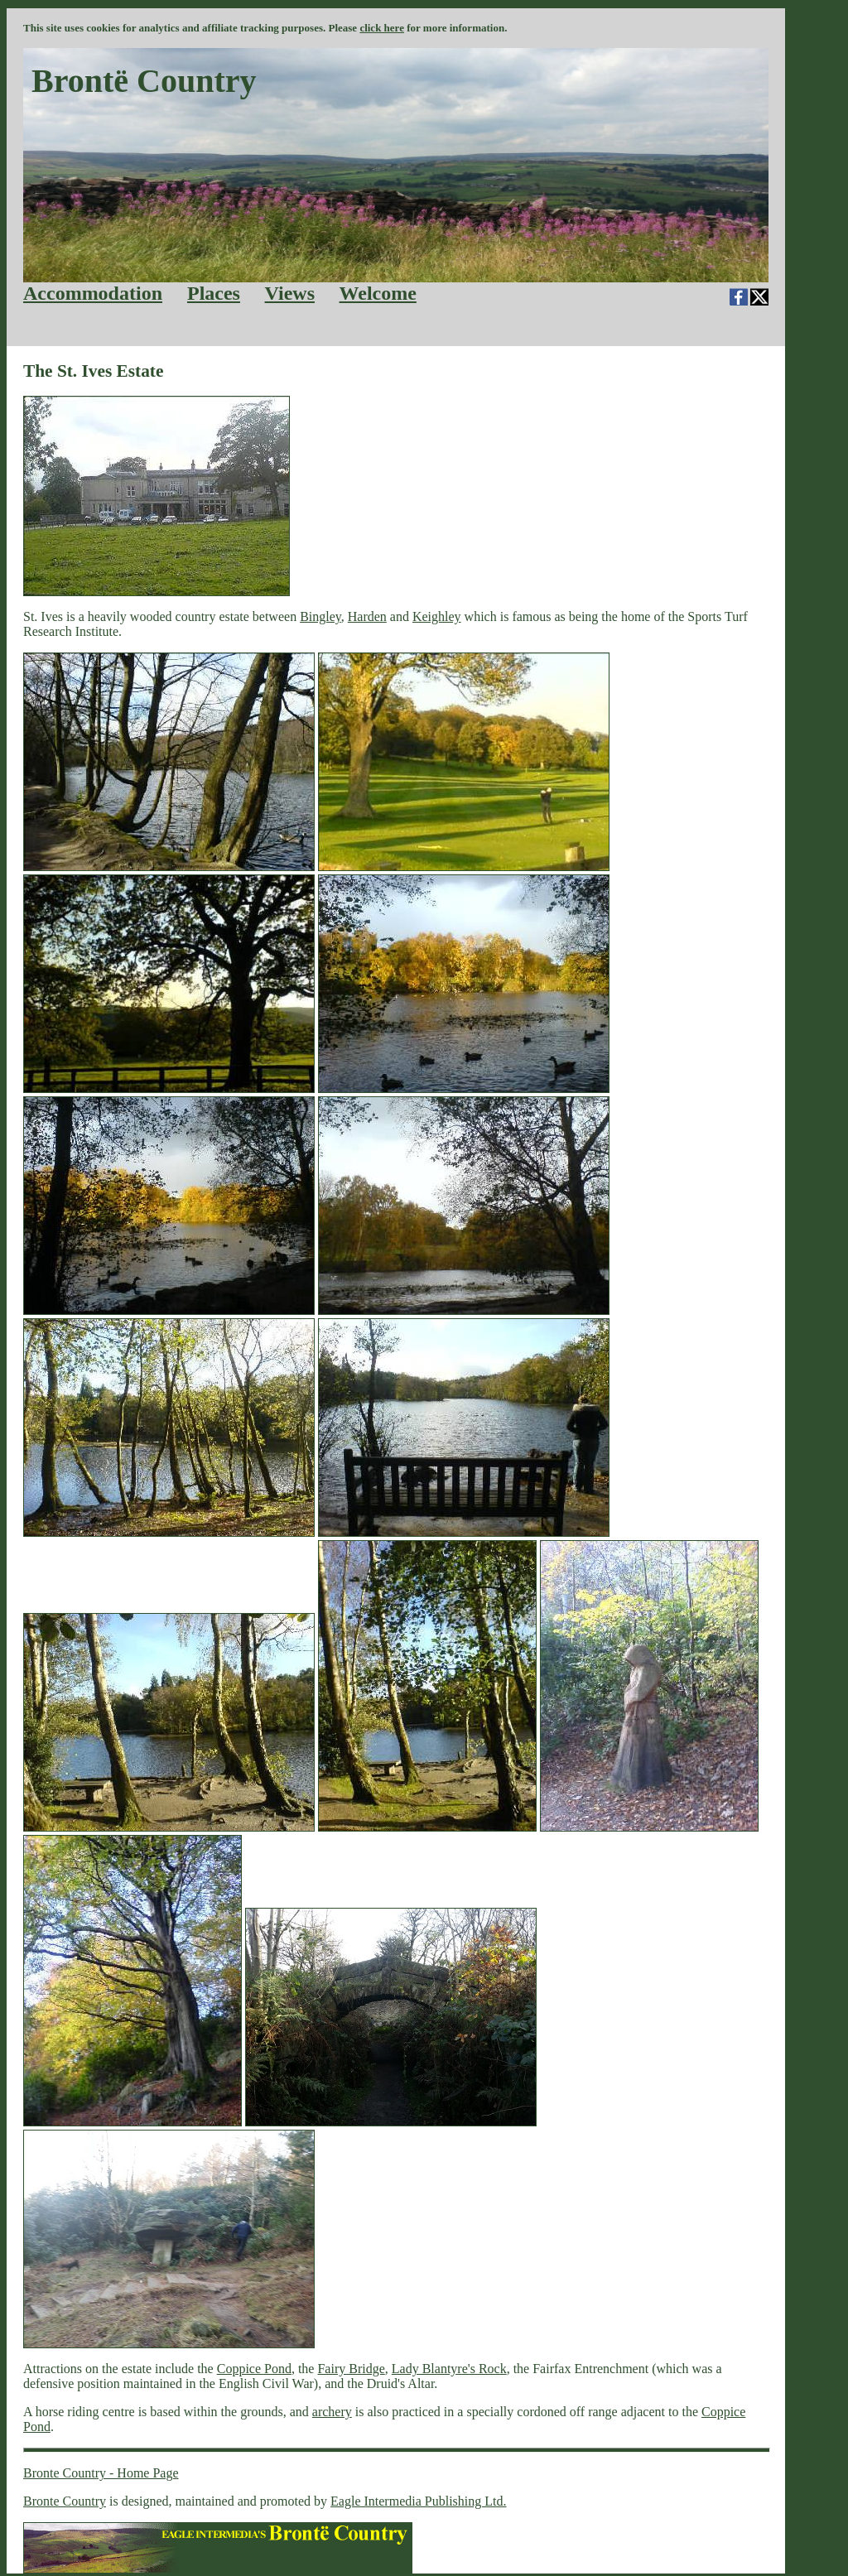  I want to click on click here, so click(381, 28).